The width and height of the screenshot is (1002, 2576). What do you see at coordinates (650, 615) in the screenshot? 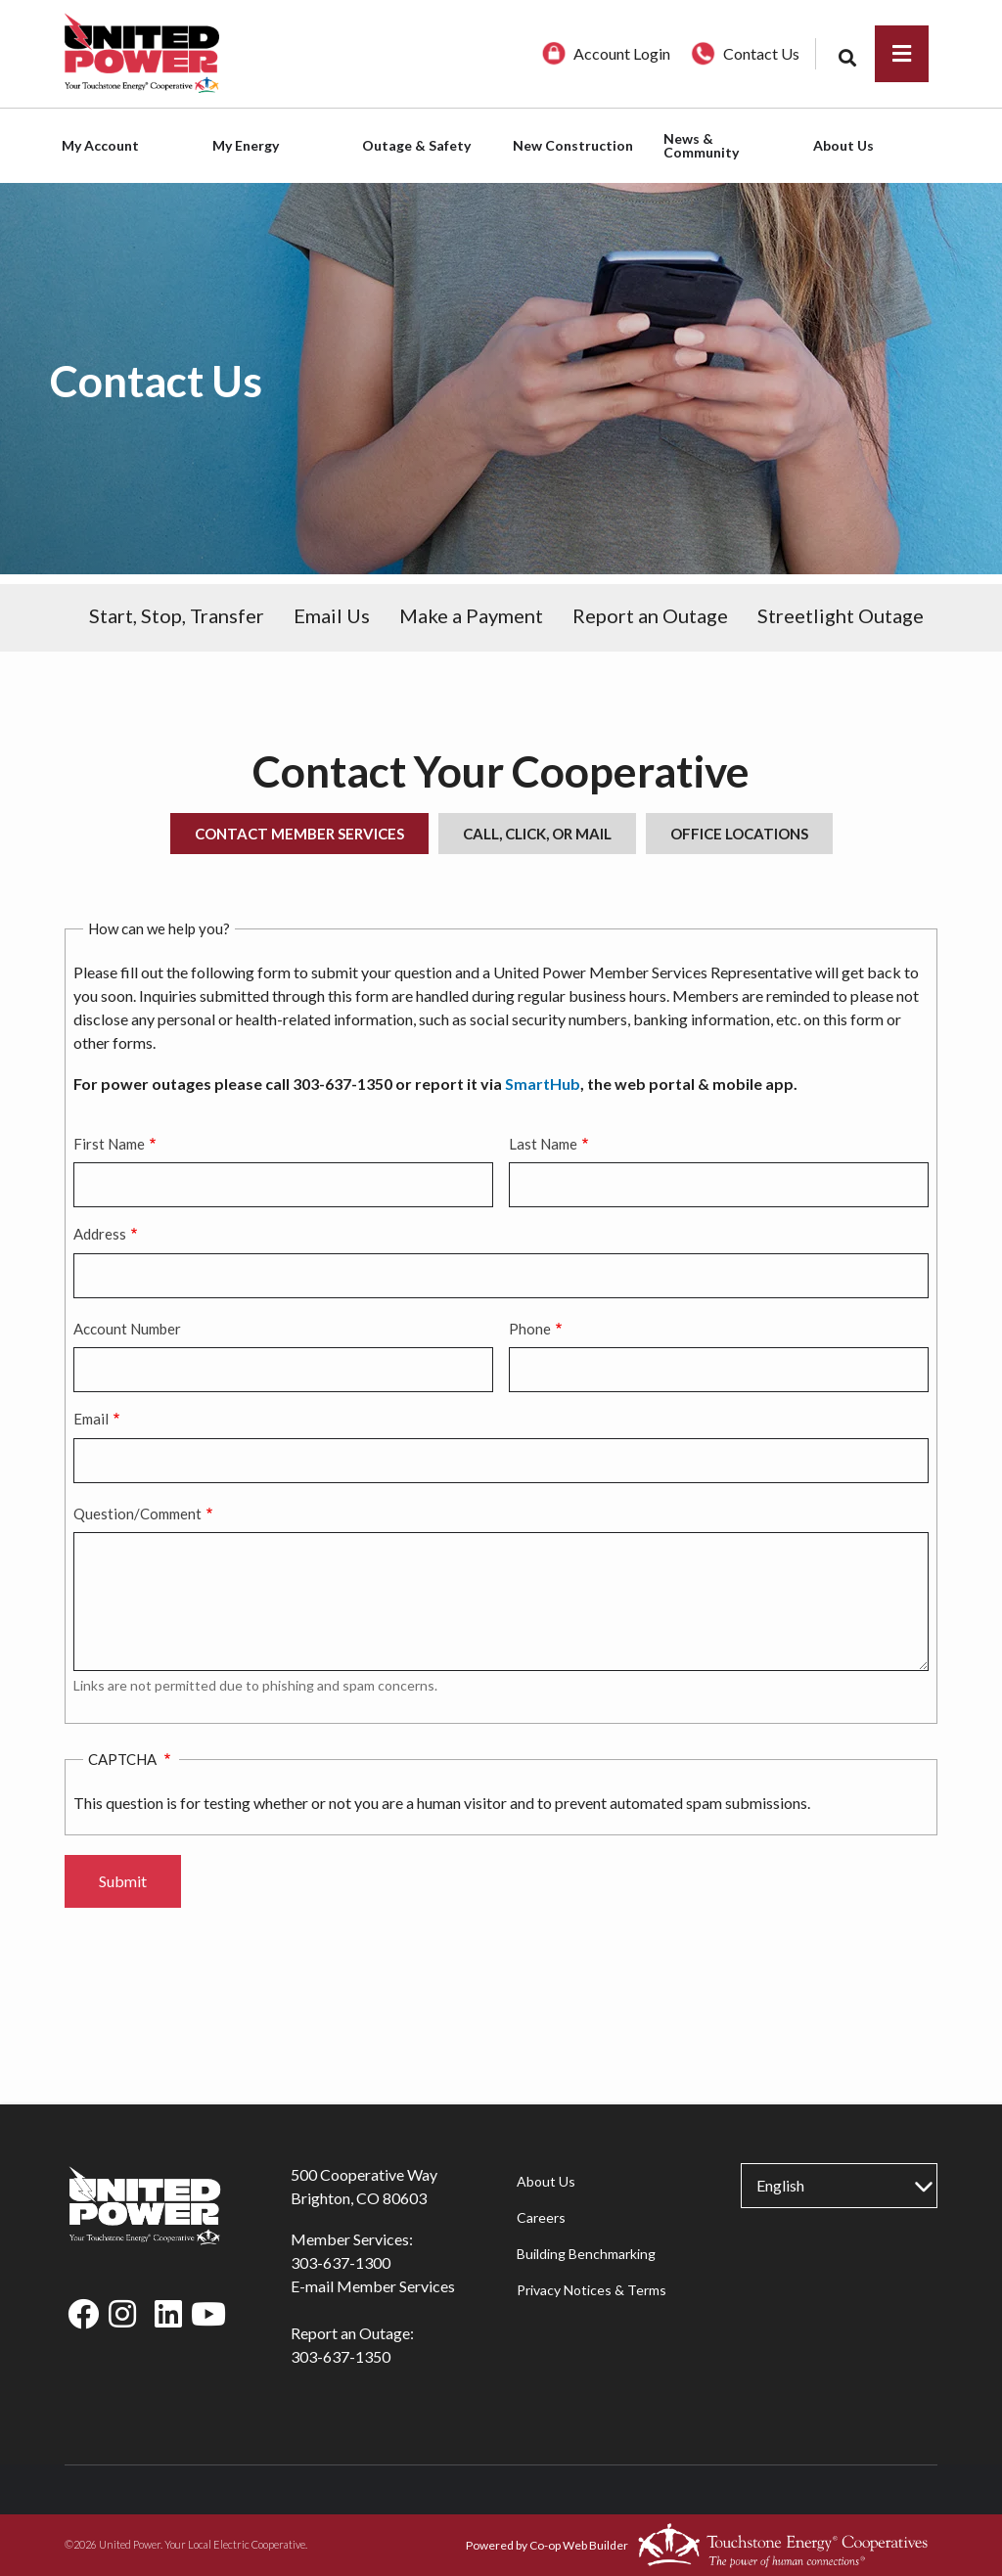
I see `Report an Outage [menuitem]` at bounding box center [650, 615].